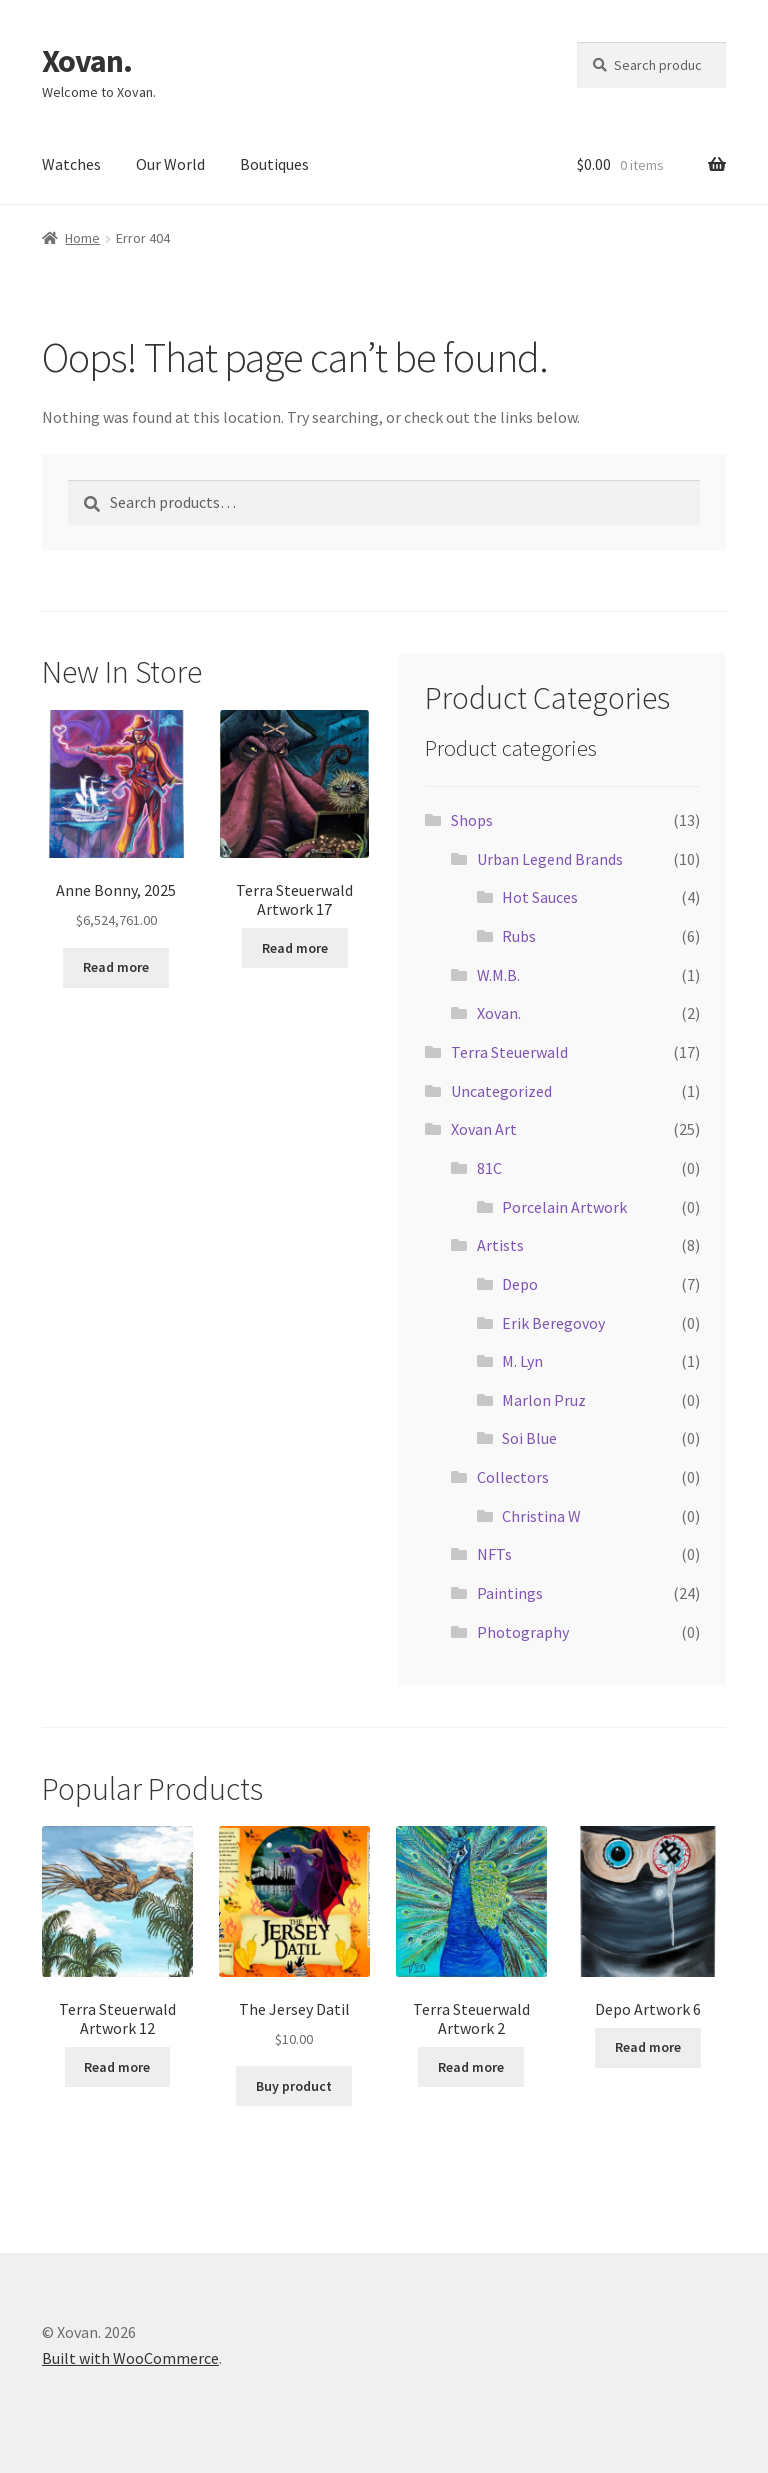  Describe the element at coordinates (294, 2086) in the screenshot. I see `Buy product [Buy “The Jersey Datil”]` at that location.